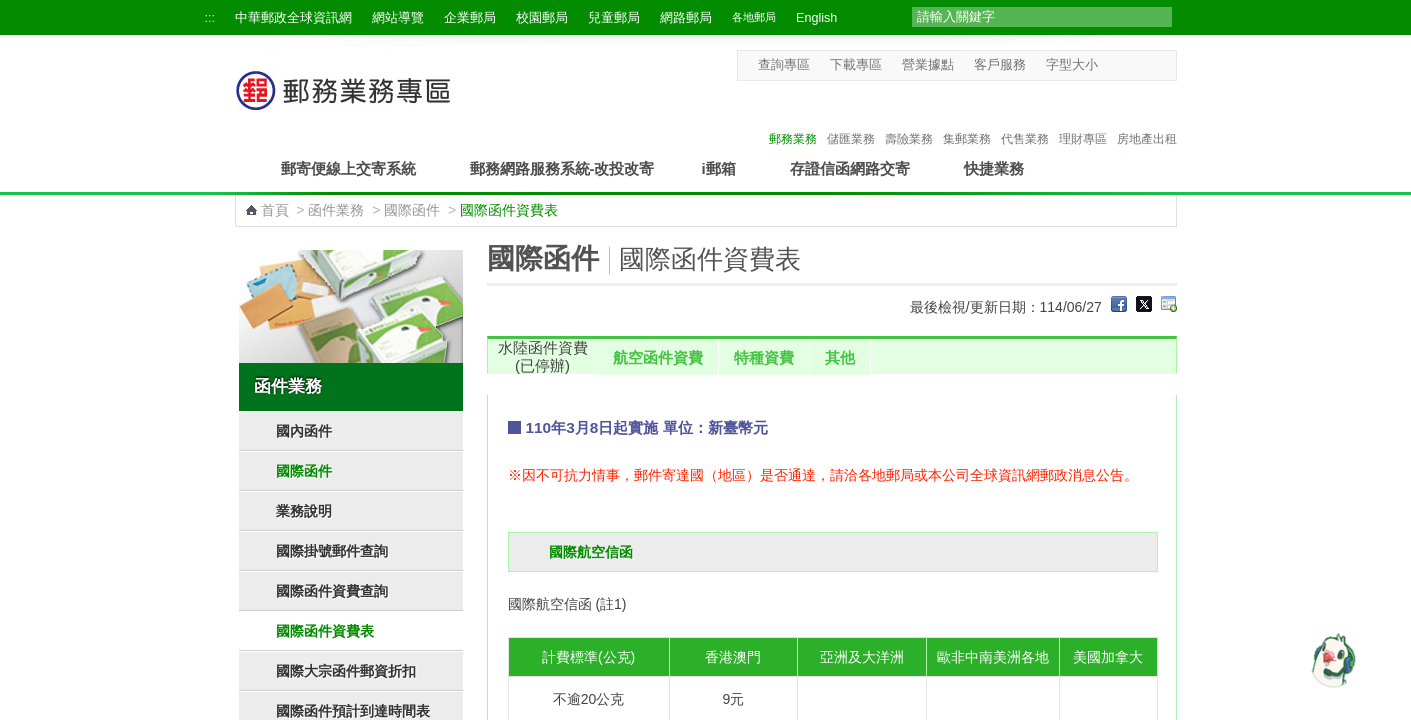 This screenshot has height=720, width=1411. Describe the element at coordinates (1072, 65) in the screenshot. I see `字型大小` at that location.